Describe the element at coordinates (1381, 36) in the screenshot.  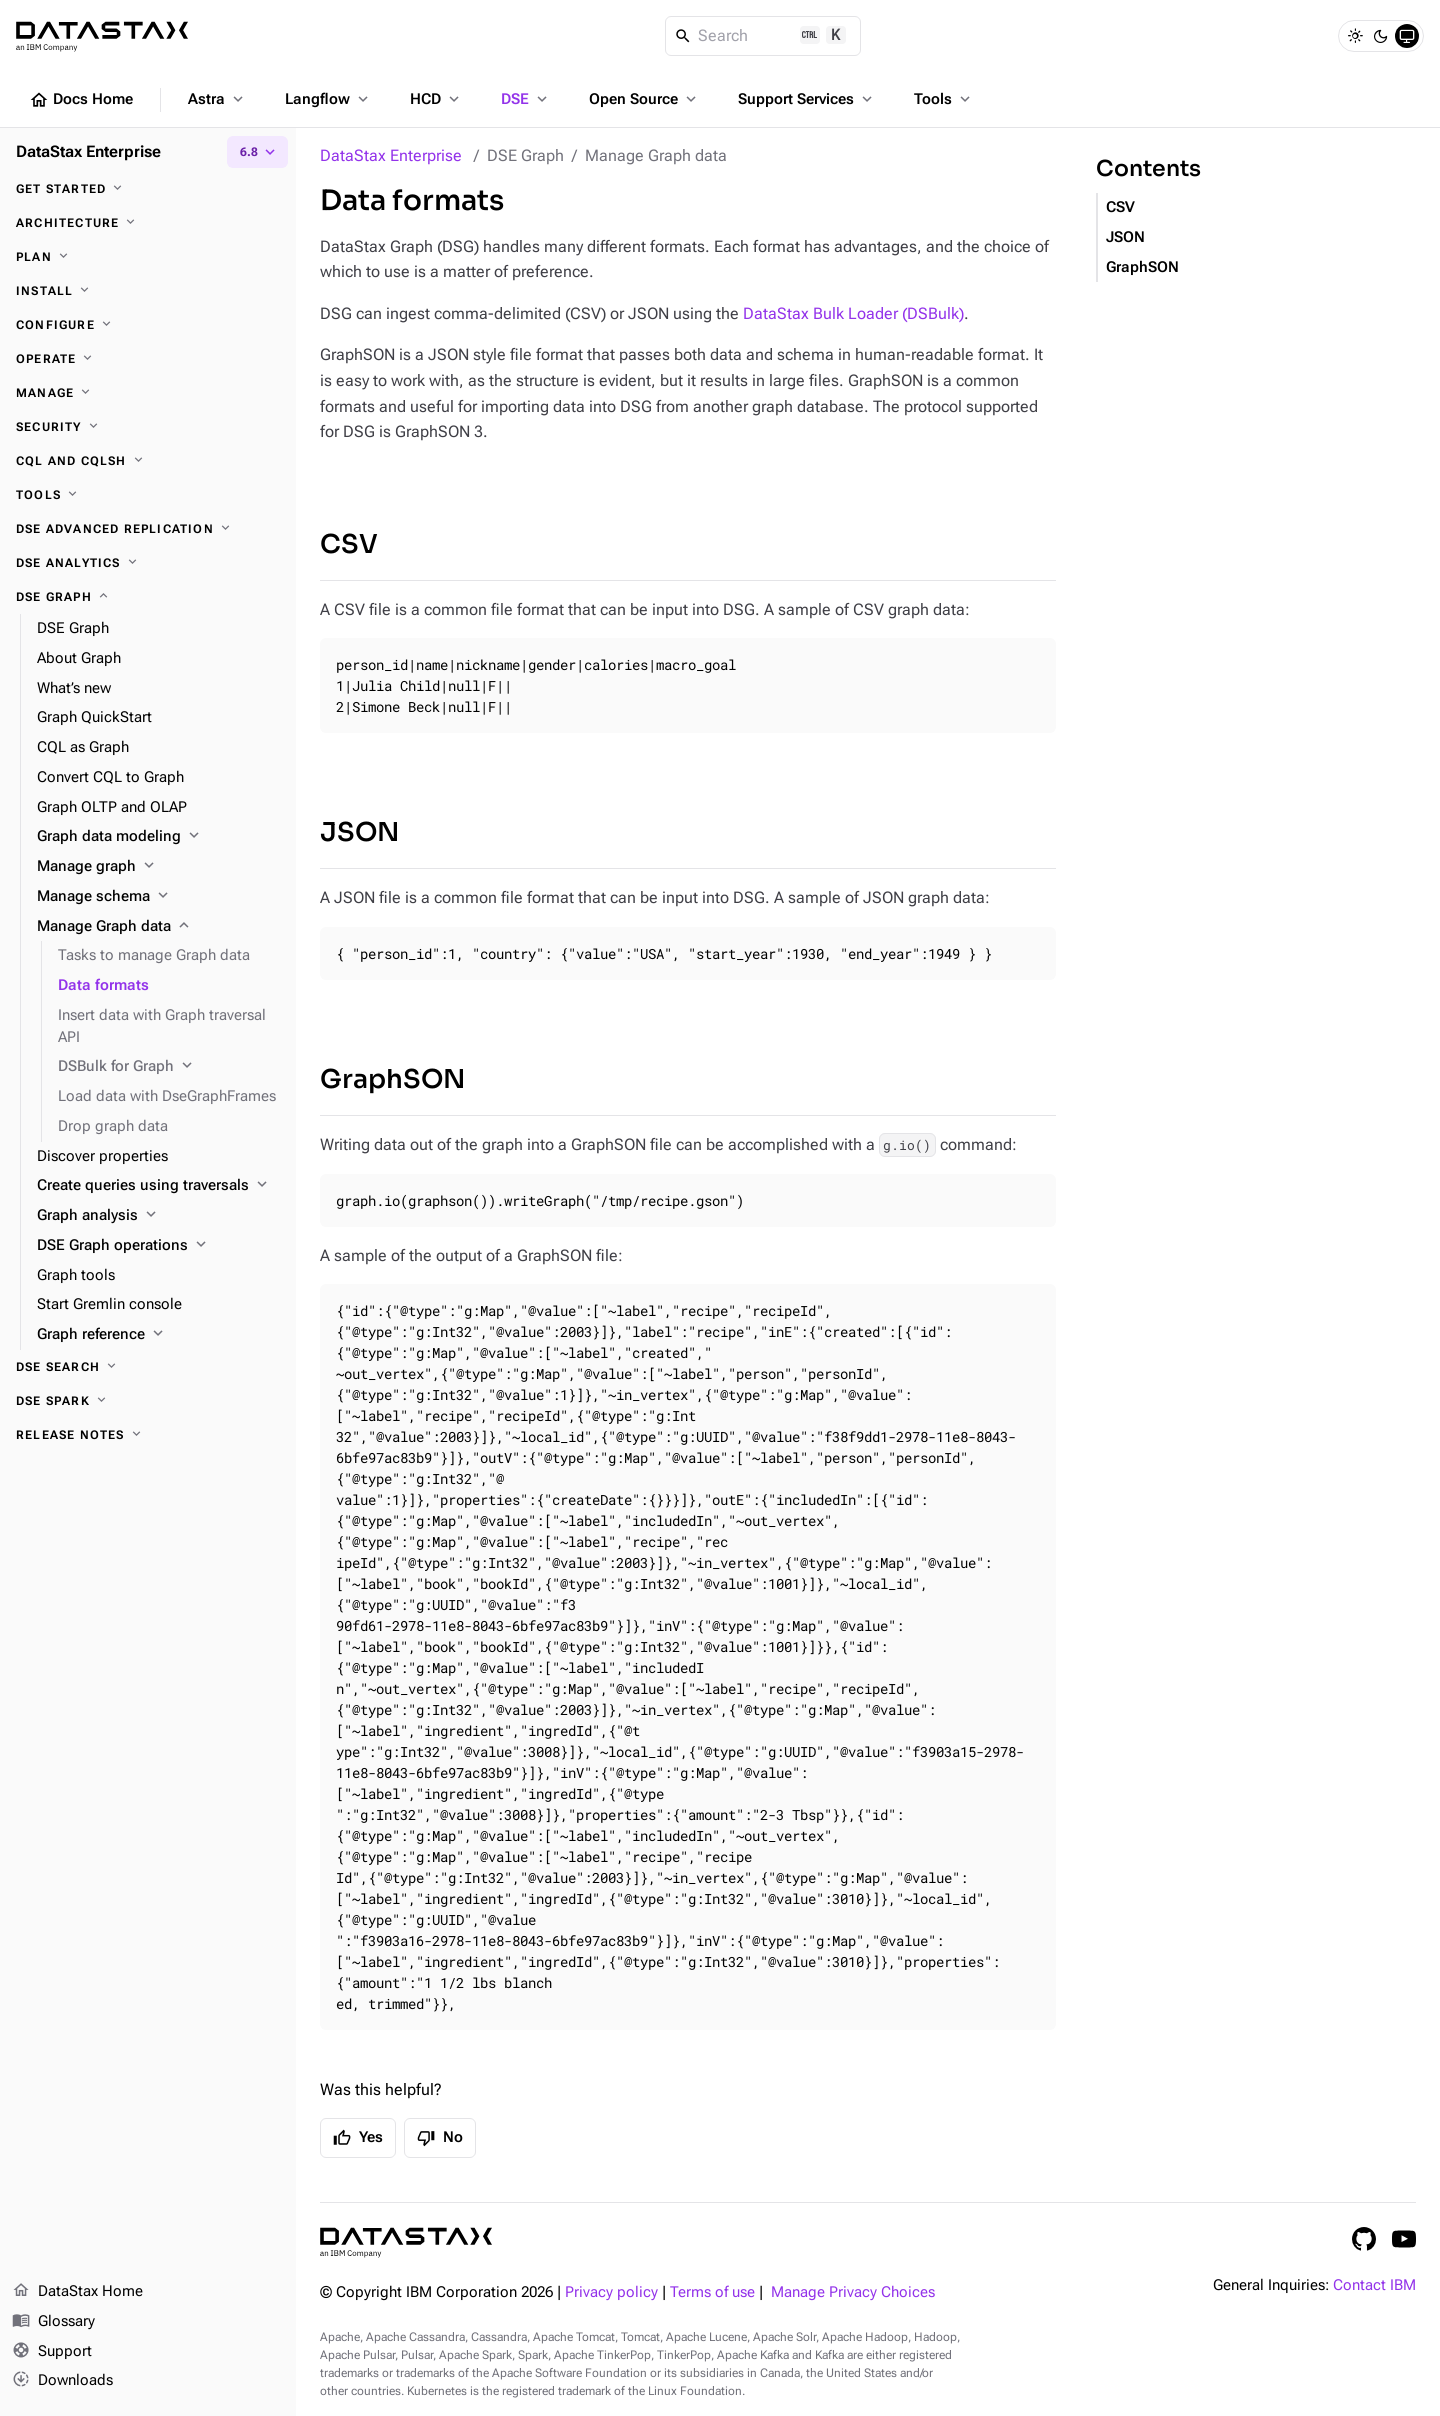
I see `[Dark]` at that location.